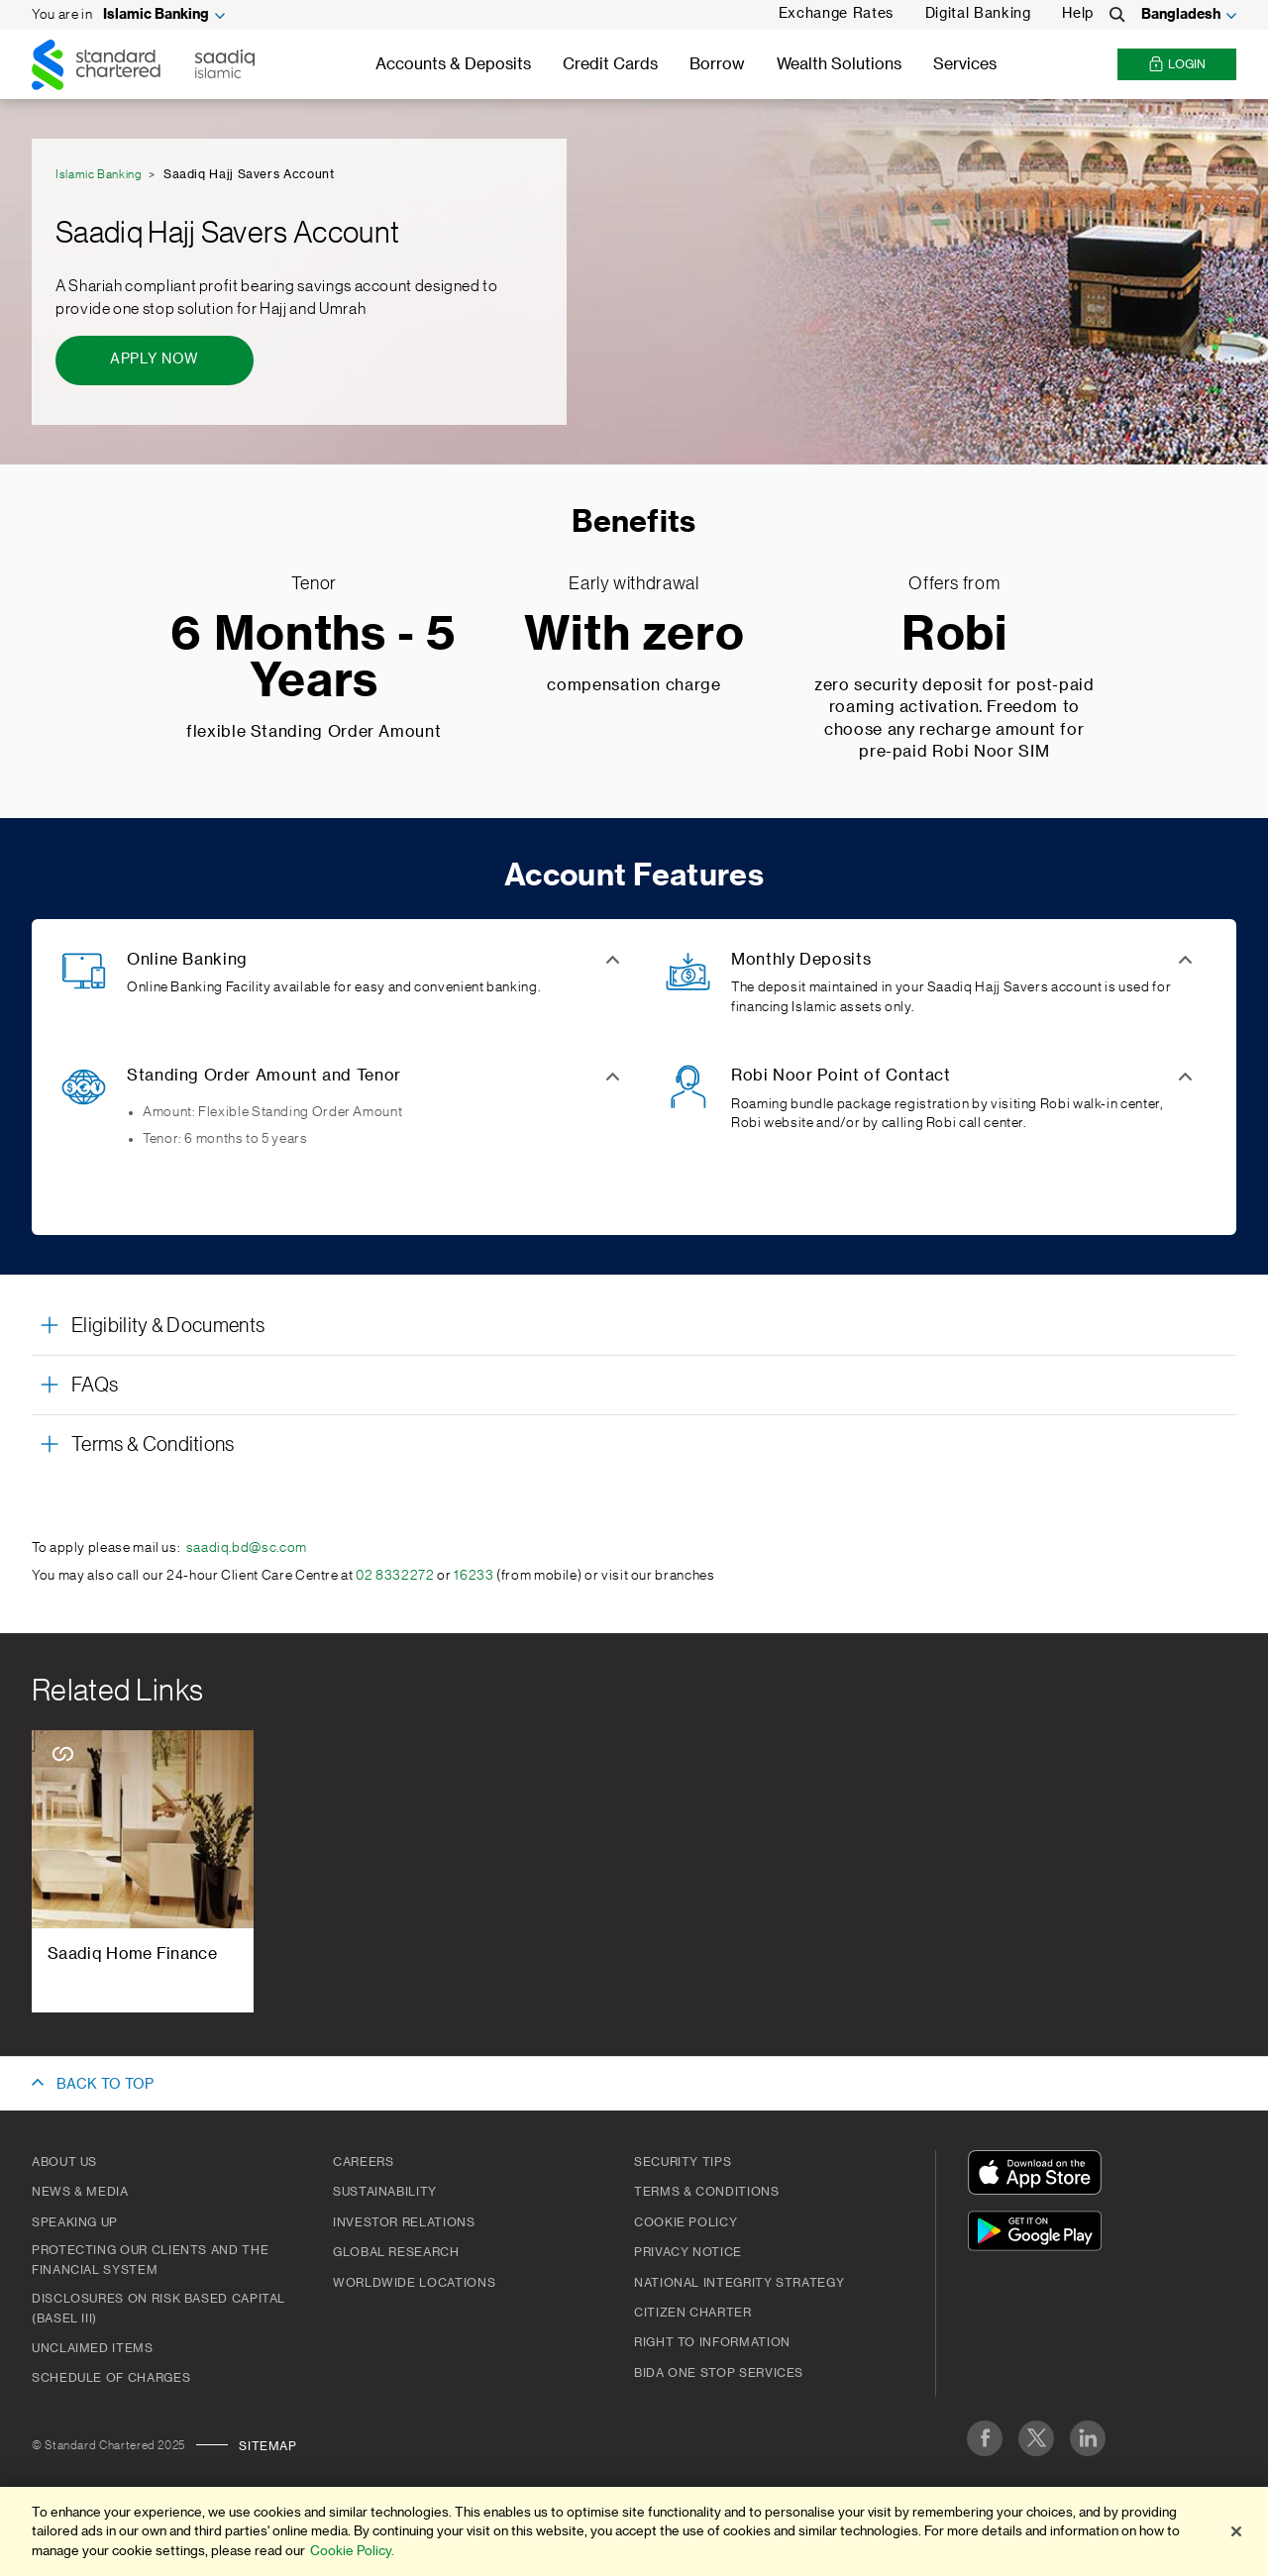 The width and height of the screenshot is (1268, 2576). Describe the element at coordinates (954, 635) in the screenshot. I see `Robi` at that location.